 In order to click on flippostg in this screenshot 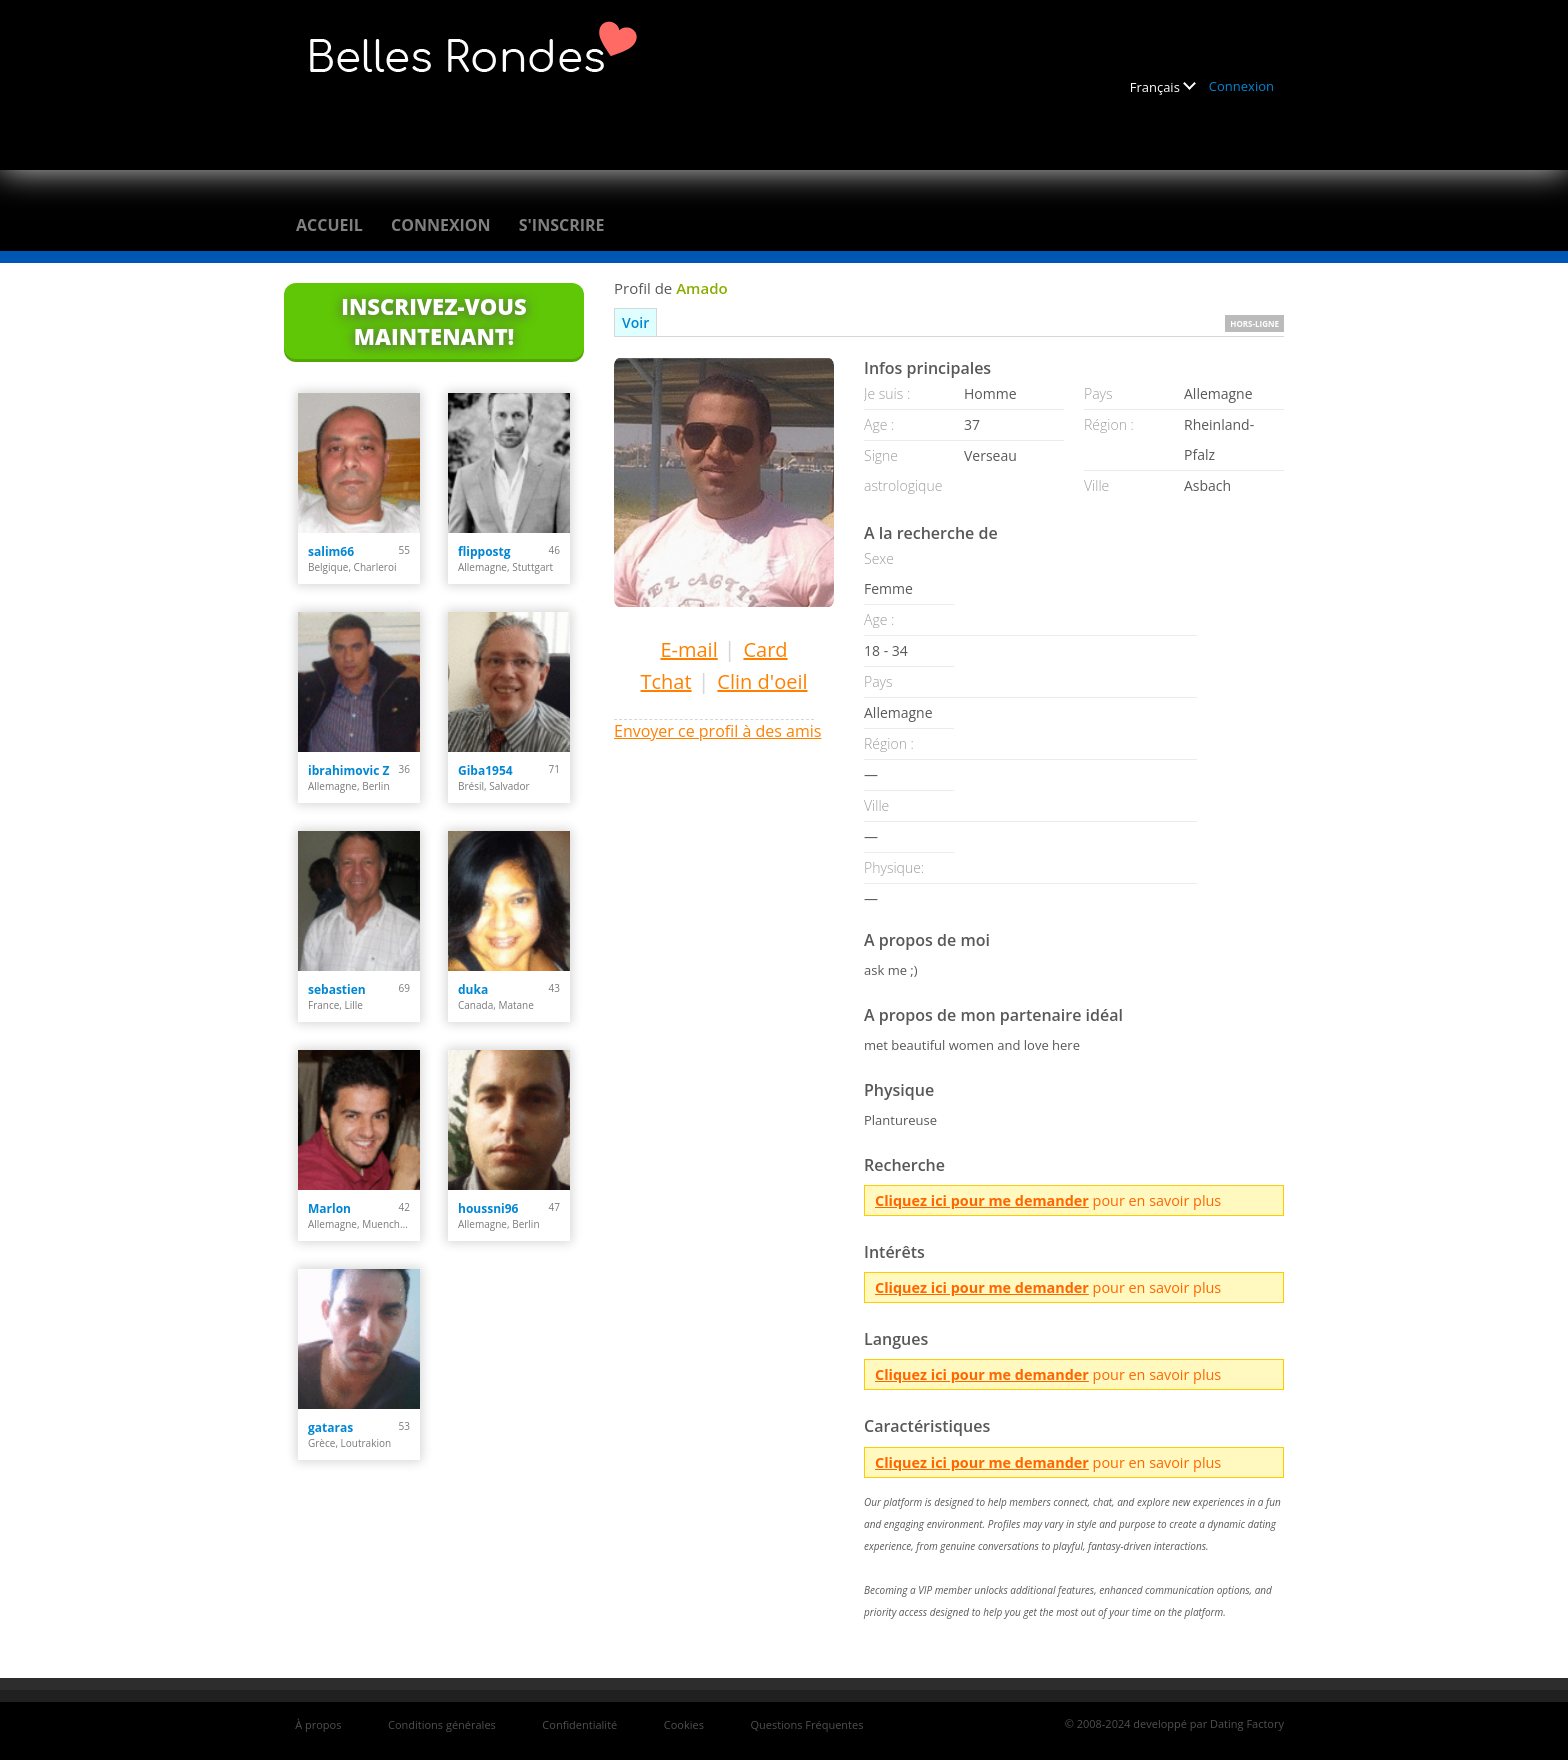, I will do `click(484, 551)`.